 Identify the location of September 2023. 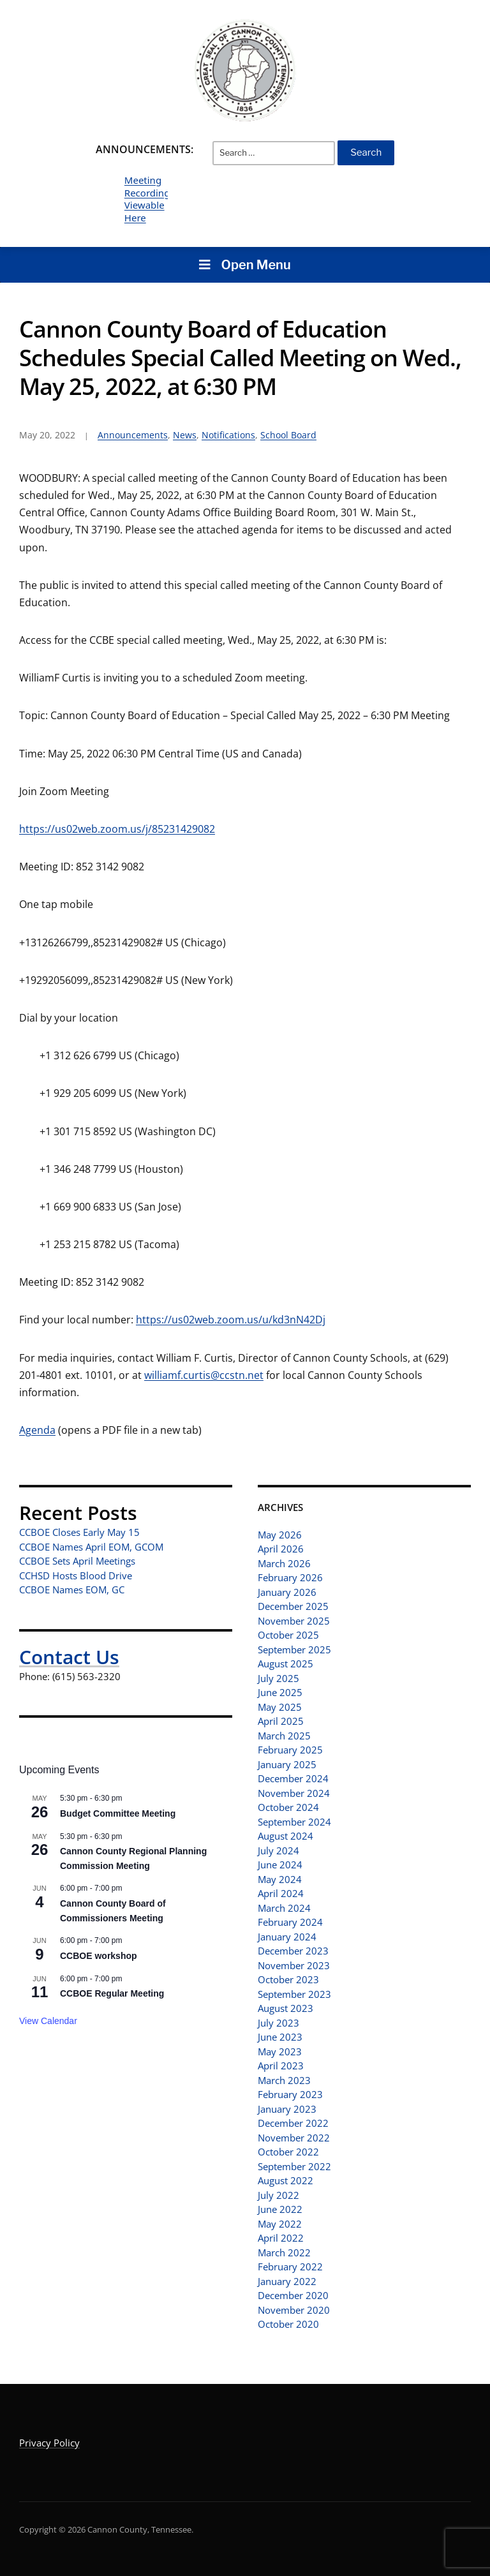
(294, 1994).